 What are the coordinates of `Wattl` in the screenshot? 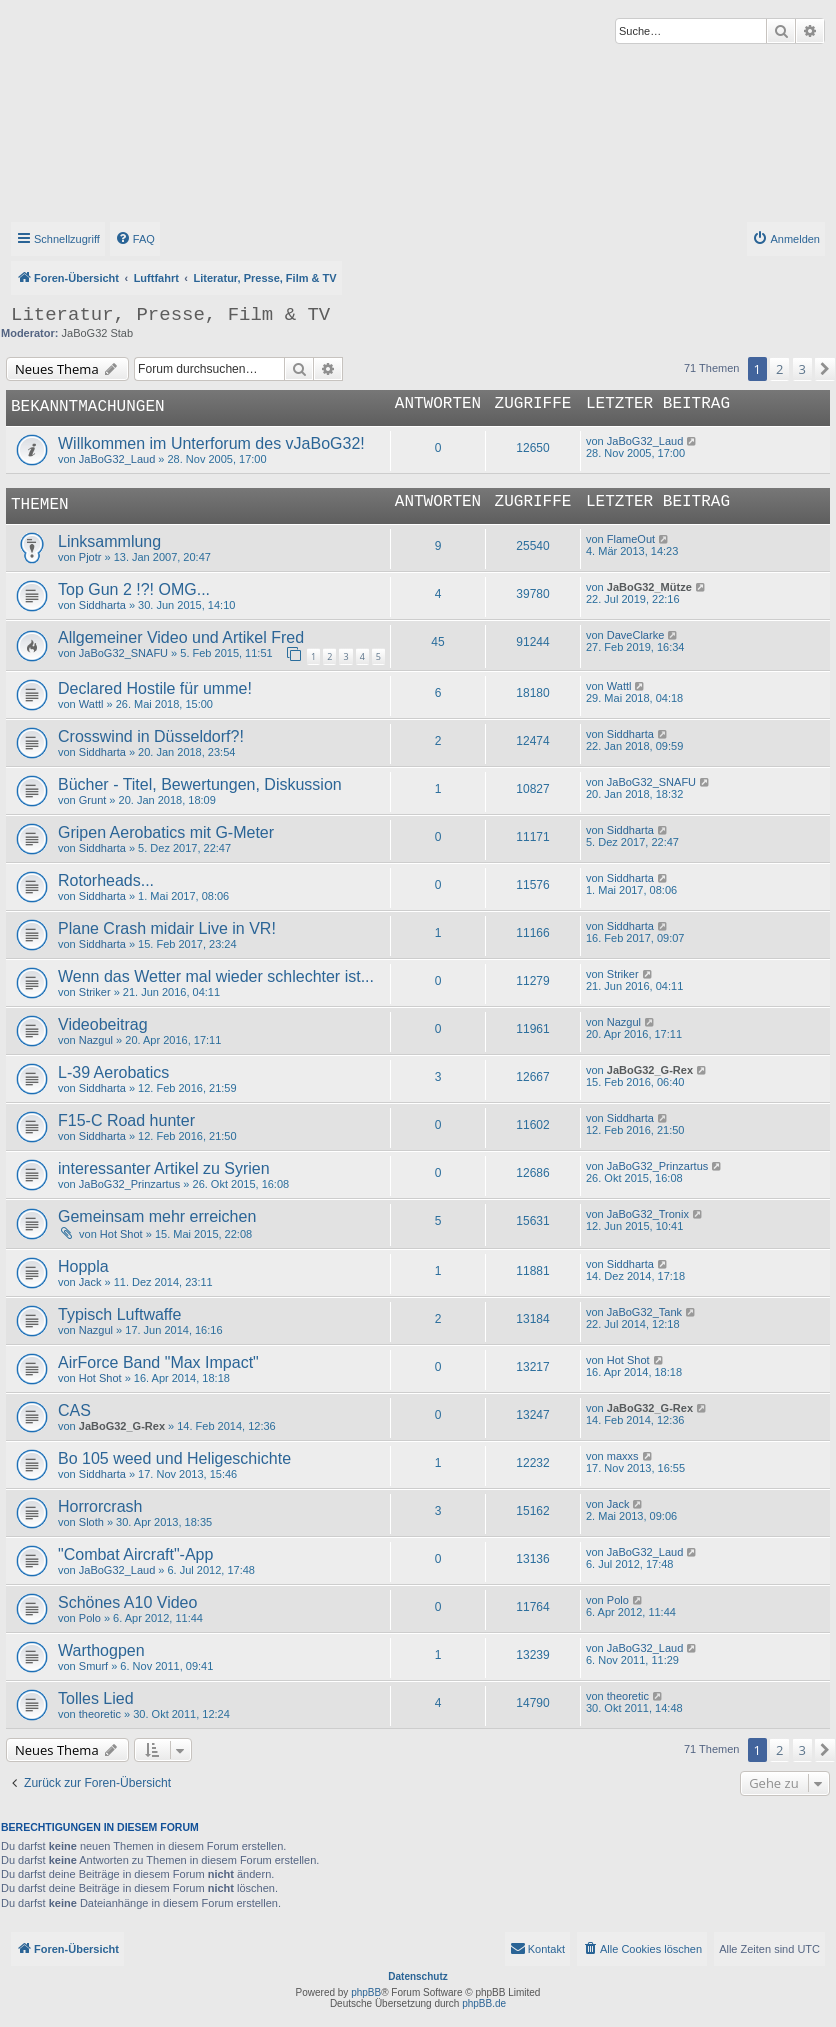 It's located at (91, 704).